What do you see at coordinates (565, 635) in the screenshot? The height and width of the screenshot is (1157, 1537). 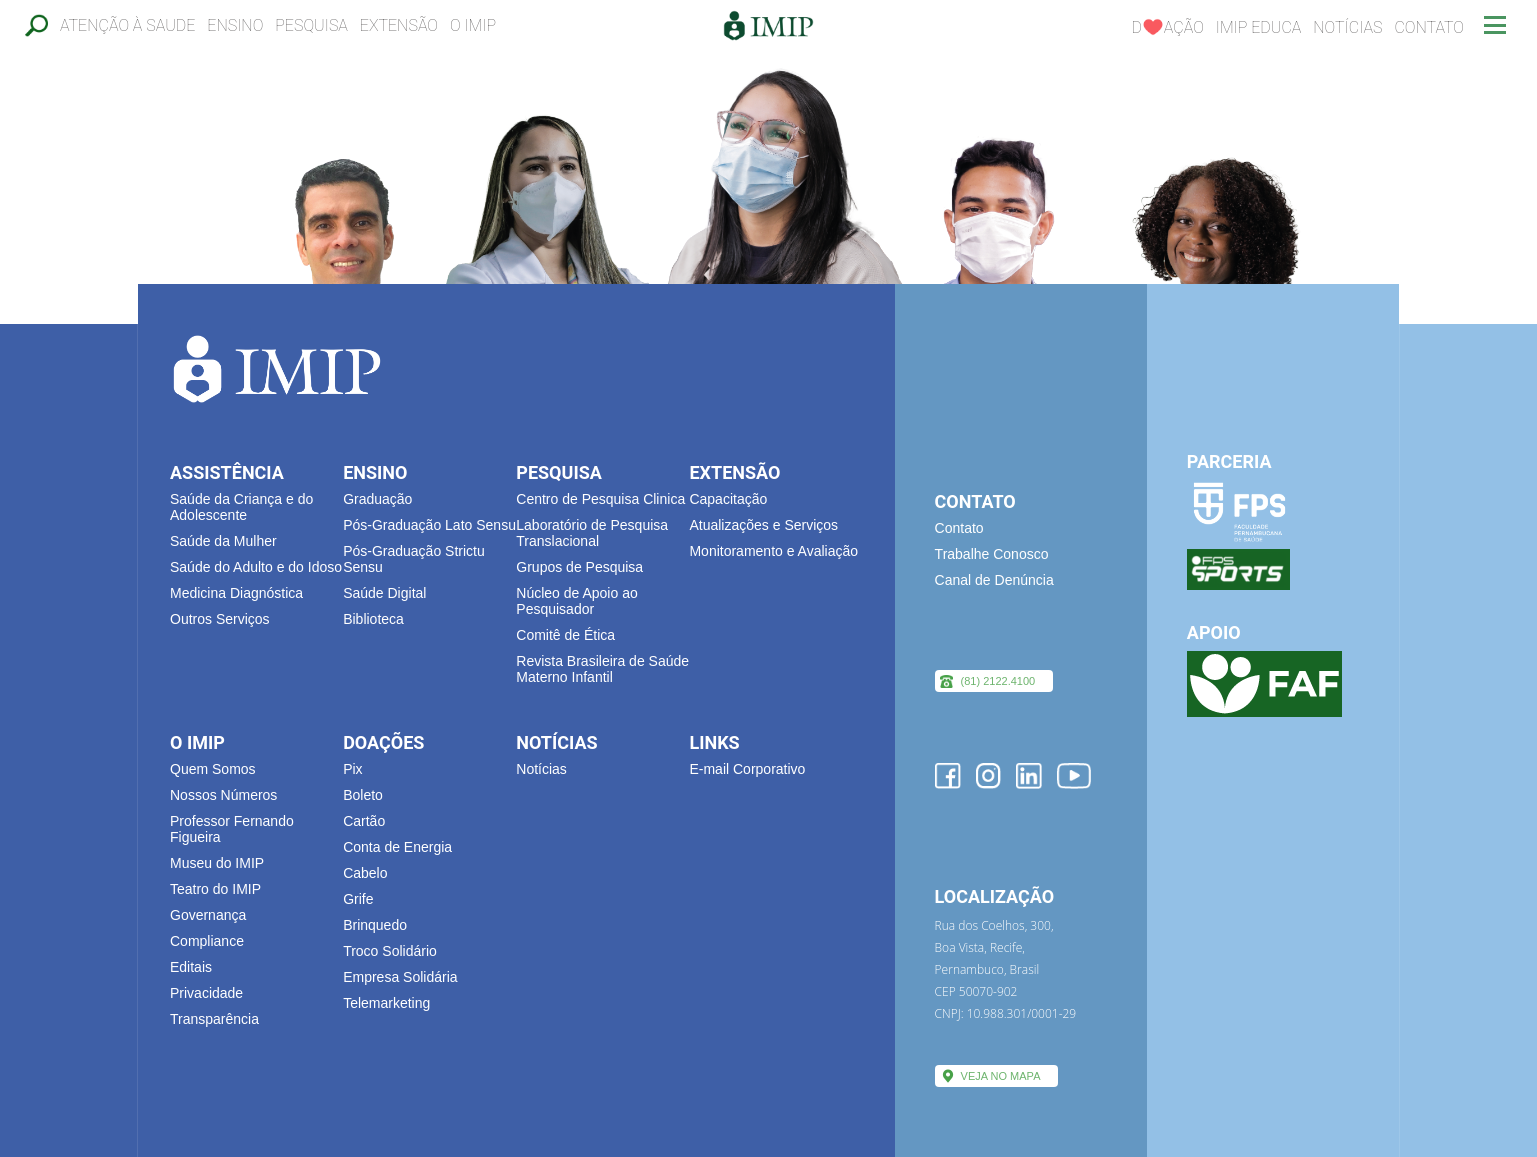 I see `Comitê de Ética` at bounding box center [565, 635].